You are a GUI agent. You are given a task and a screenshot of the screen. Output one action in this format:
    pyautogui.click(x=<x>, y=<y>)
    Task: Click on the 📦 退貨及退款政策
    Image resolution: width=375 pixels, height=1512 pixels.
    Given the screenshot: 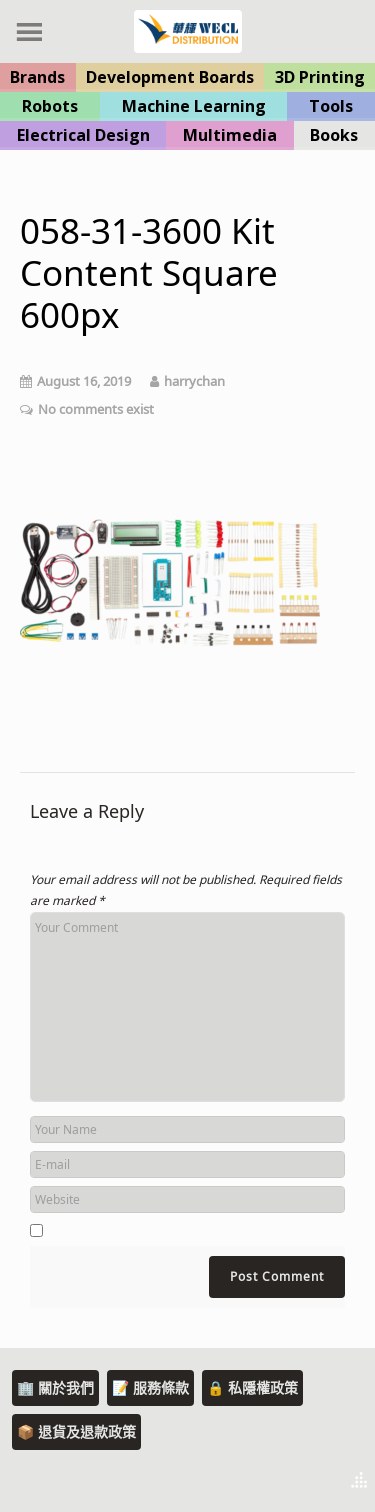 What is the action you would take?
    pyautogui.click(x=76, y=1431)
    